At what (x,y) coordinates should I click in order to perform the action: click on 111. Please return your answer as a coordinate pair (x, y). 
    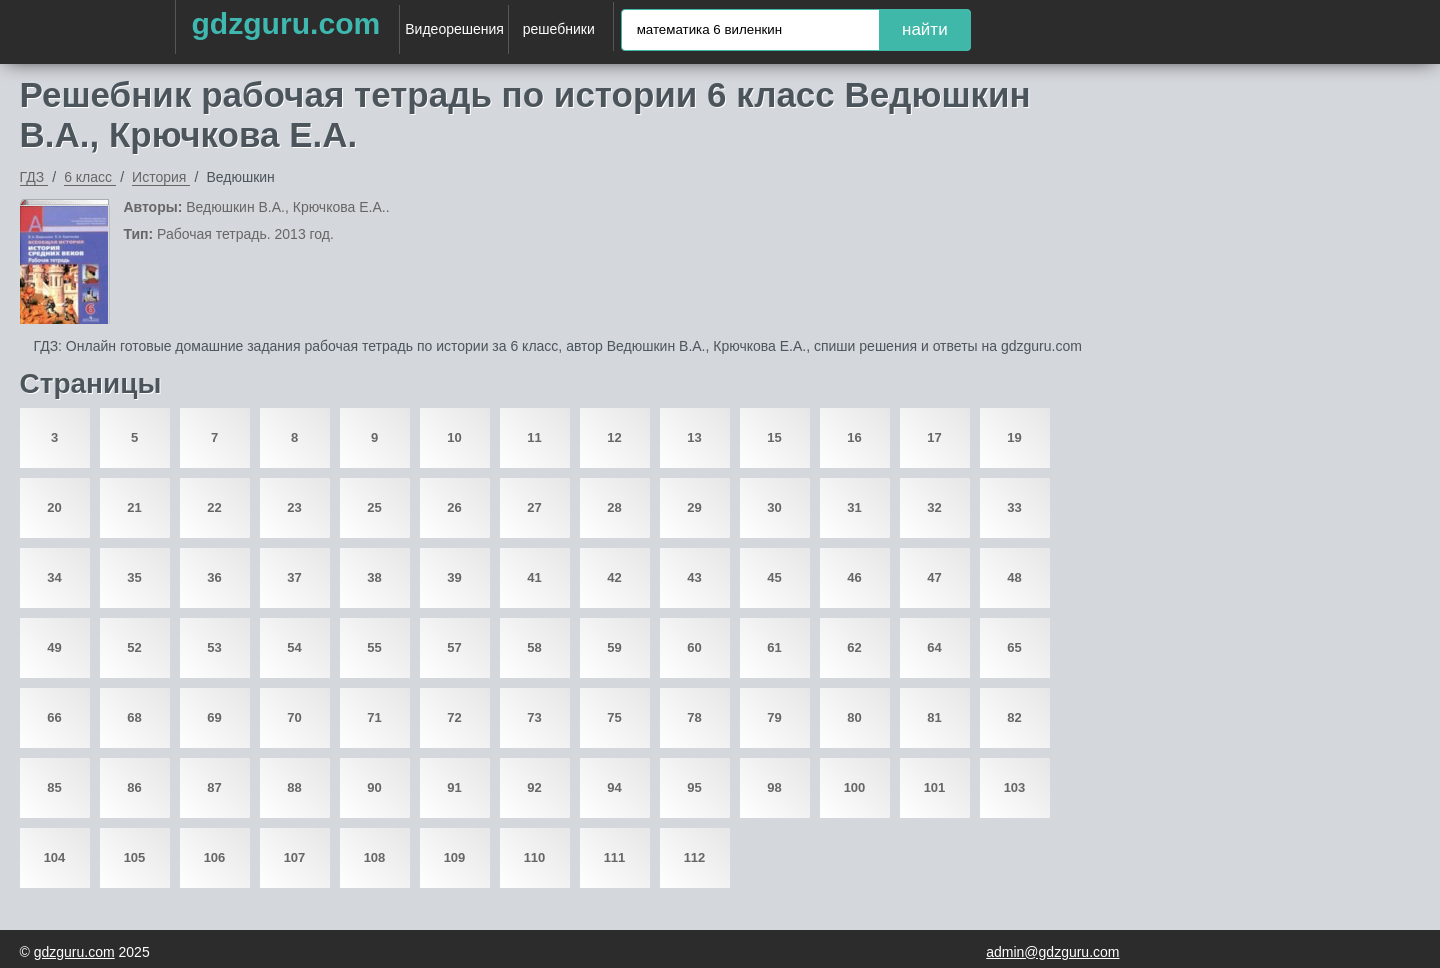
    Looking at the image, I should click on (615, 857).